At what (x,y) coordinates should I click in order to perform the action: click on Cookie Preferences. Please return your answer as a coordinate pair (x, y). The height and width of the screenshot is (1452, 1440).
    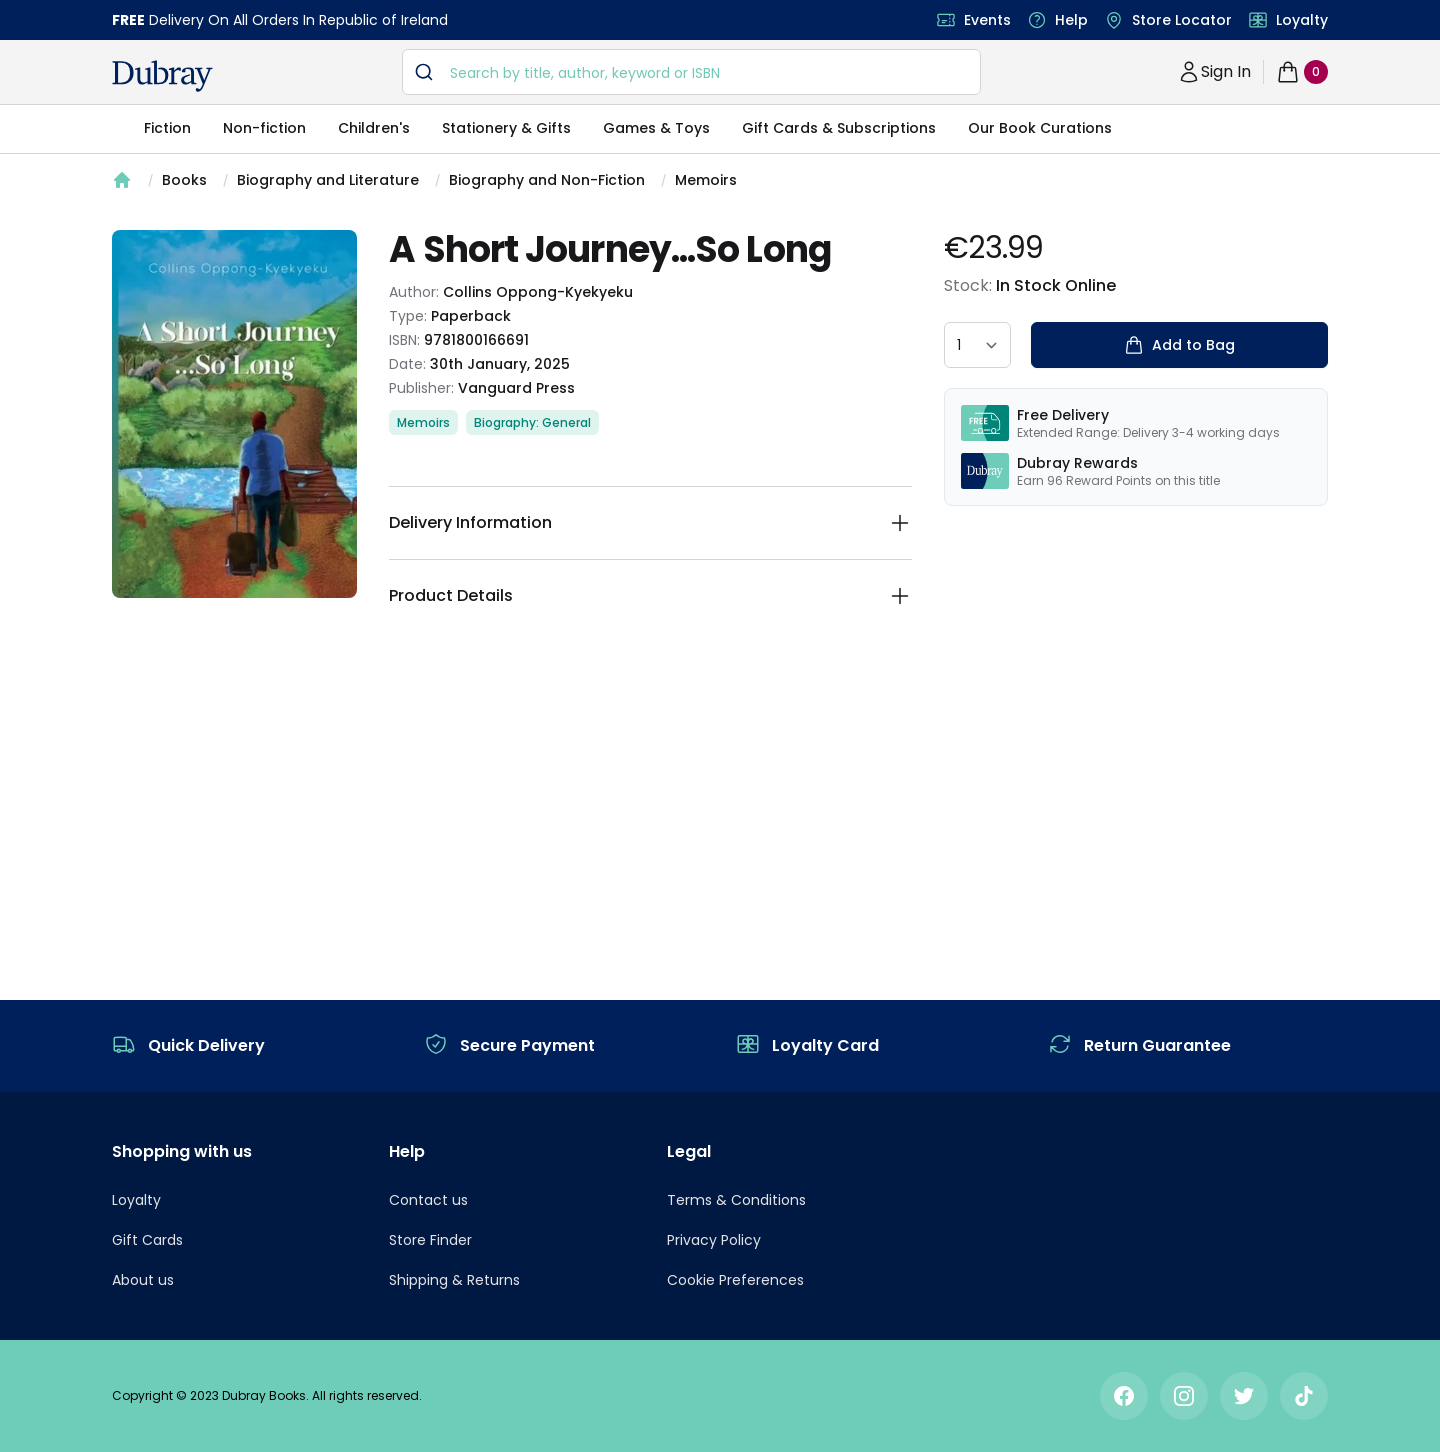
    Looking at the image, I should click on (735, 1280).